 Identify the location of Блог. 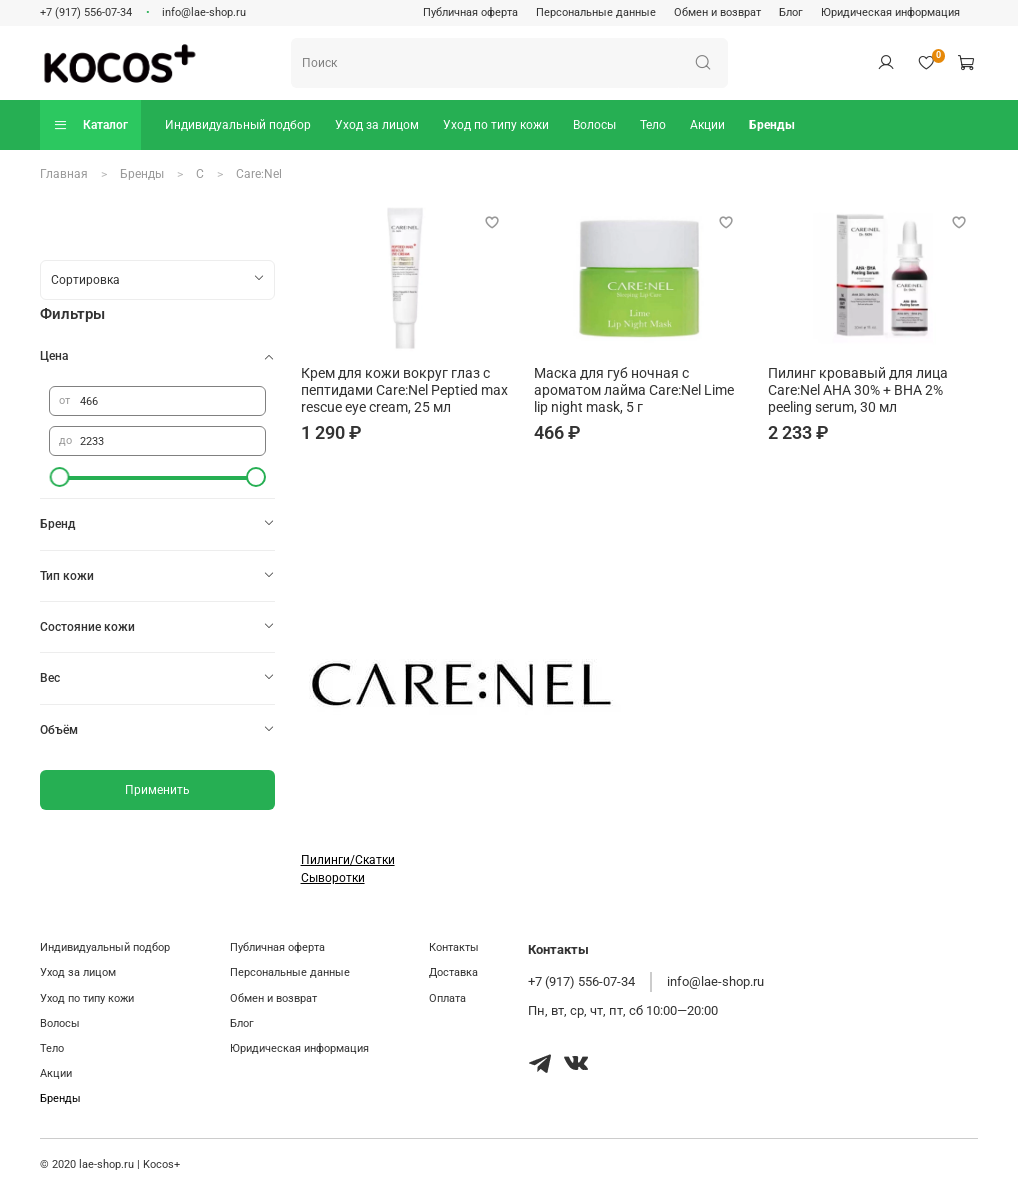
(791, 12).